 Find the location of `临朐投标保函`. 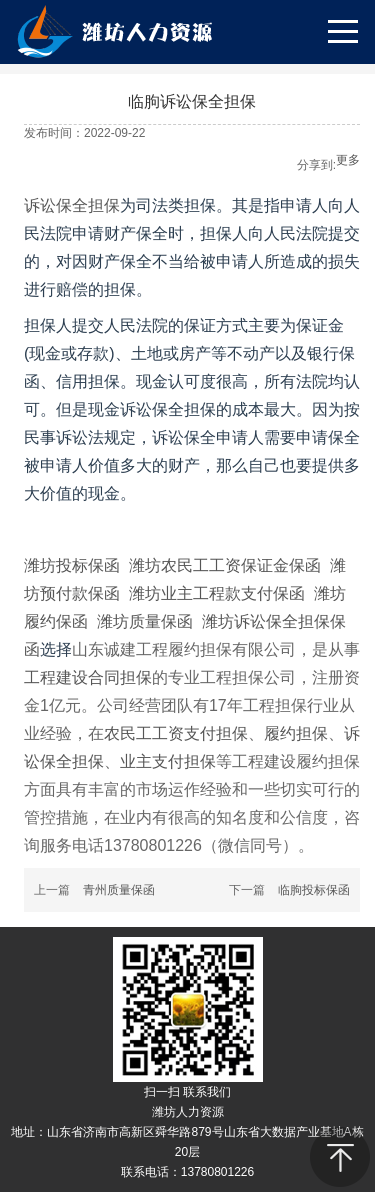

临朐投标保函 is located at coordinates (314, 890).